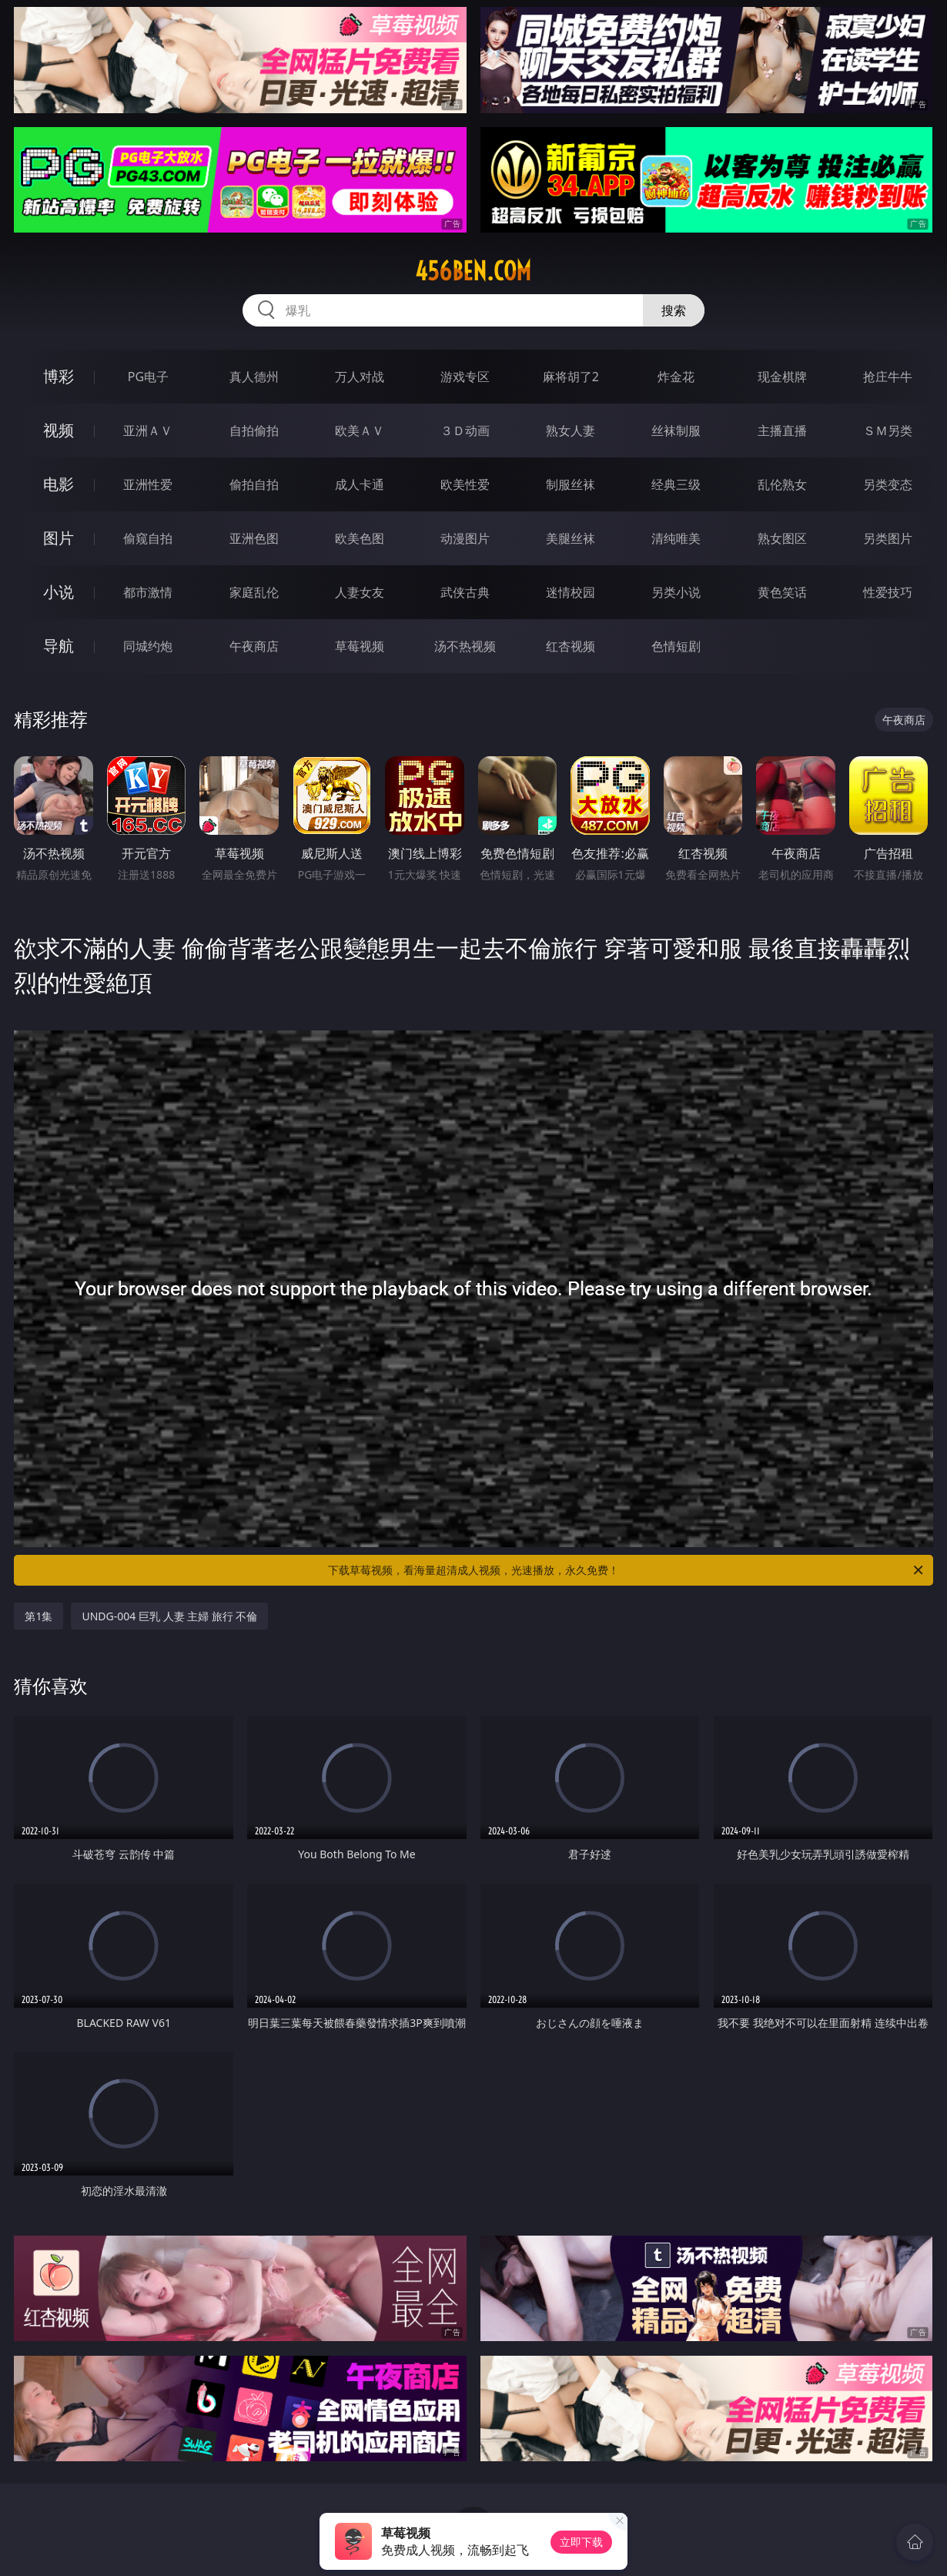 This screenshot has height=2576, width=947. I want to click on PG电子, so click(148, 376).